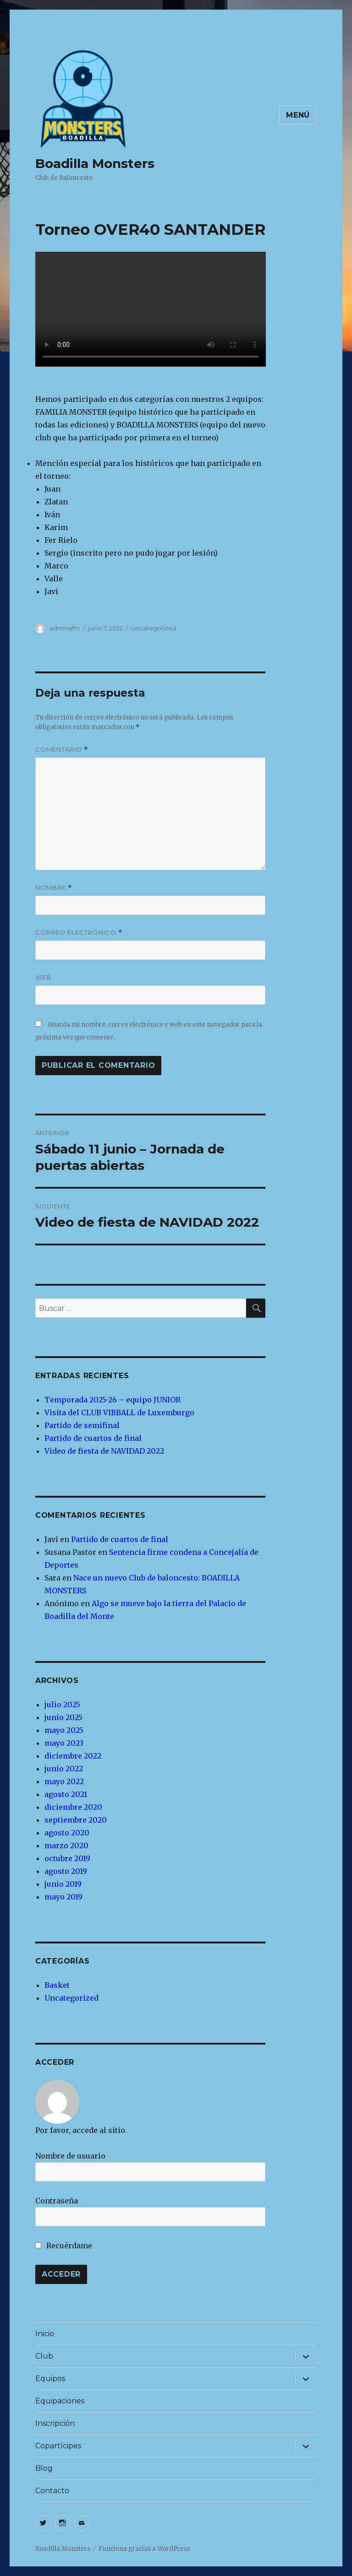 This screenshot has height=2576, width=352. What do you see at coordinates (44, 2468) in the screenshot?
I see `Blog` at bounding box center [44, 2468].